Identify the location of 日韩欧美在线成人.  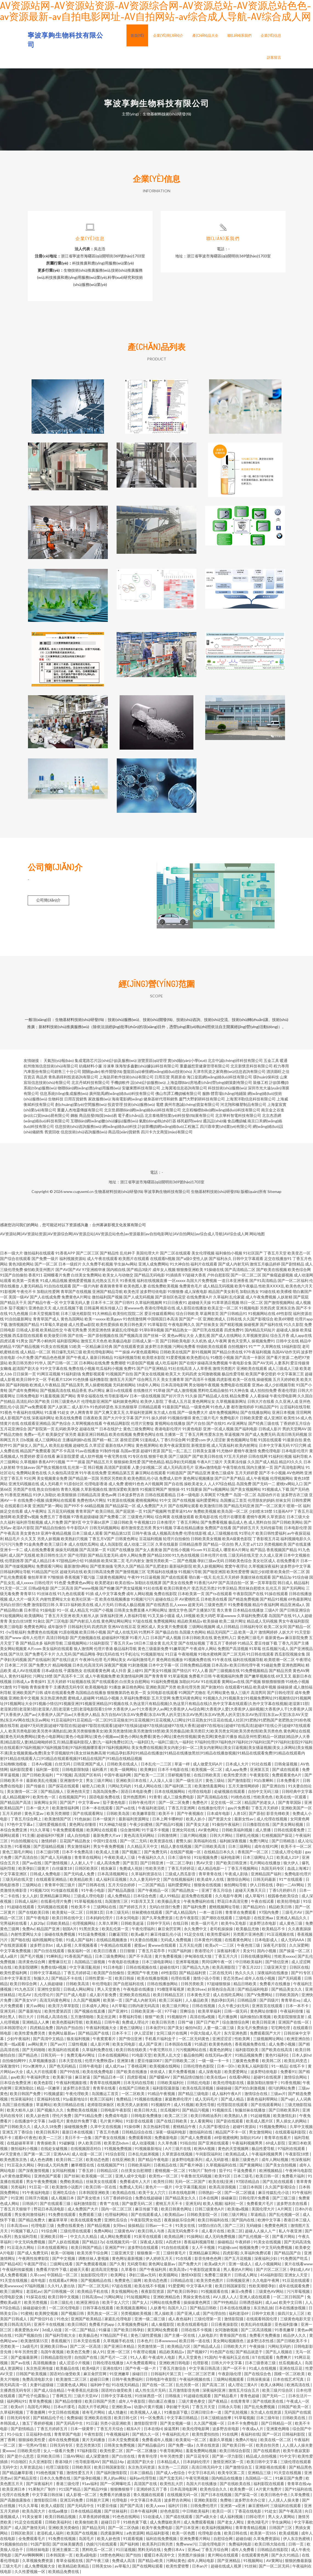
(123, 1765).